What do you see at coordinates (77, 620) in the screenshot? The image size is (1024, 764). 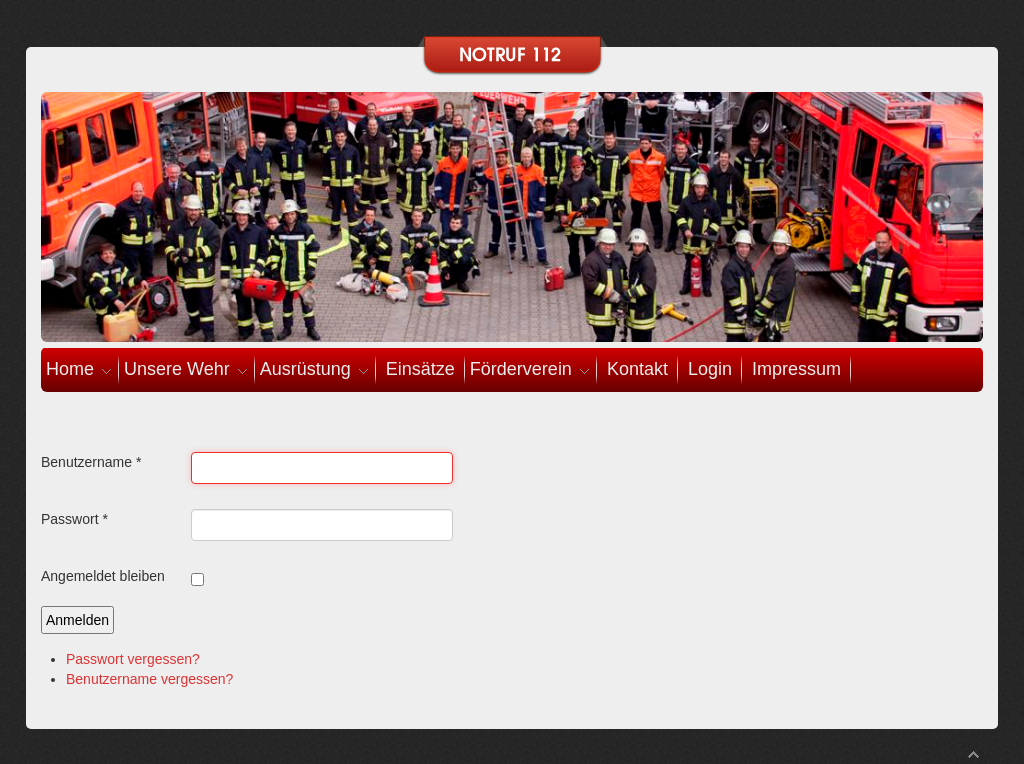 I see `Anmelden` at bounding box center [77, 620].